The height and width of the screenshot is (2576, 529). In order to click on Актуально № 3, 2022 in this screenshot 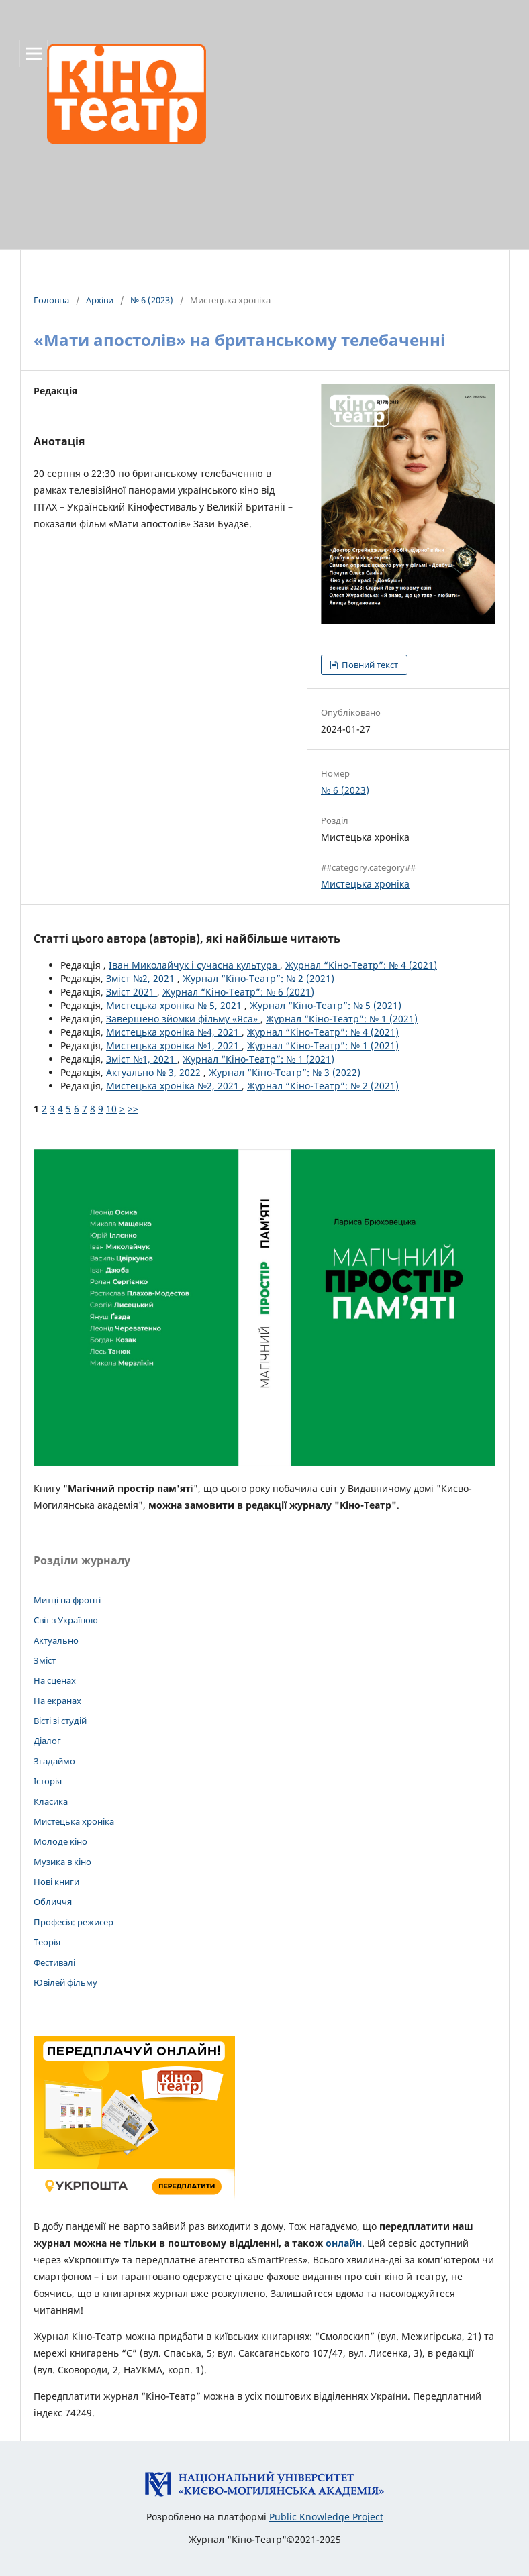, I will do `click(154, 1072)`.